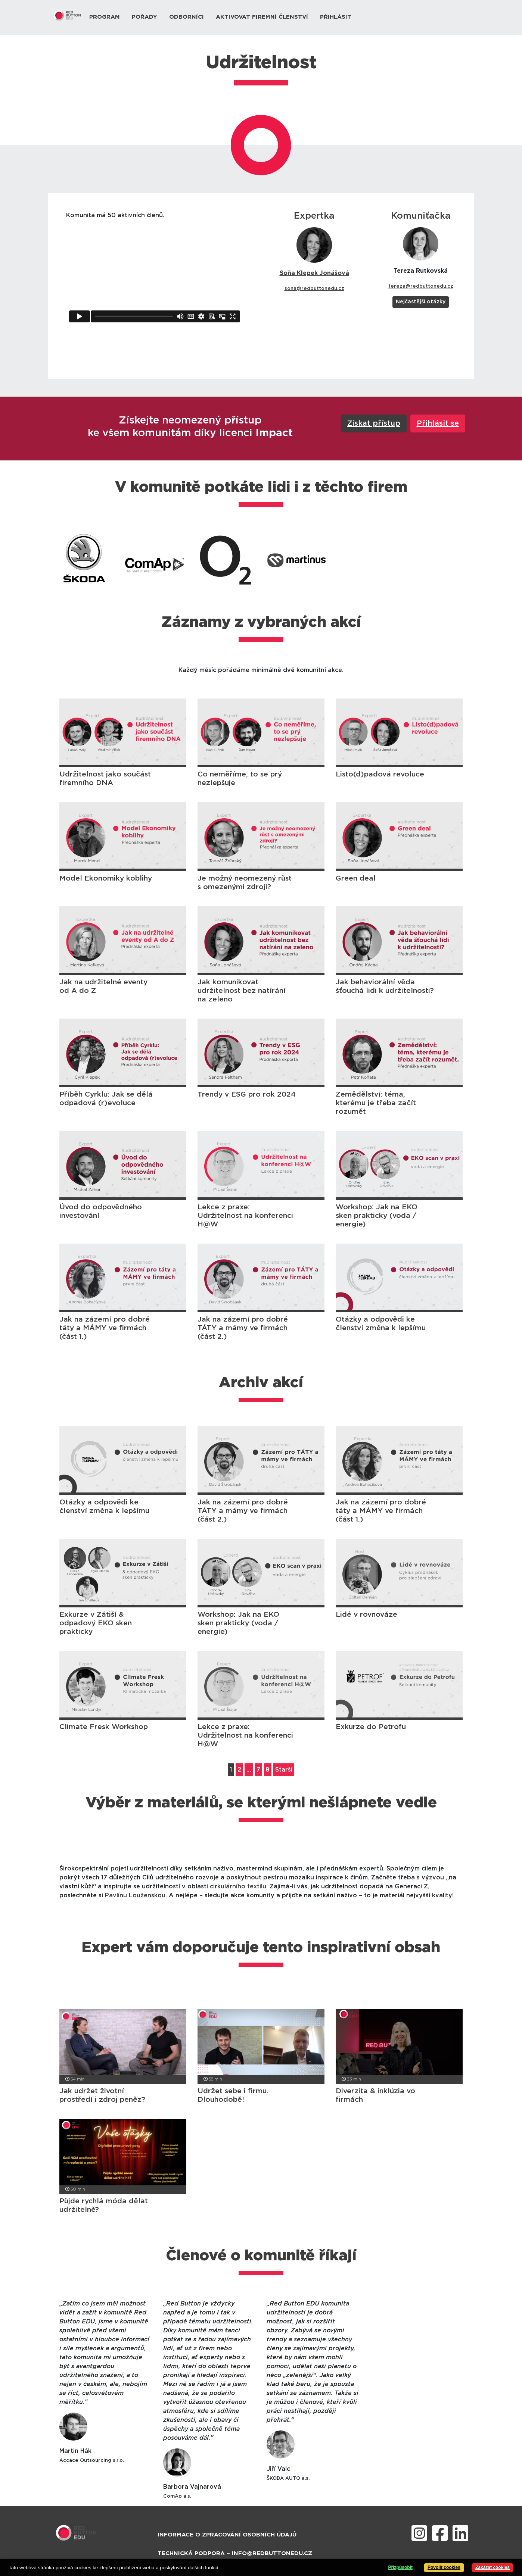 This screenshot has height=2576, width=522. What do you see at coordinates (335, 17) in the screenshot?
I see `Přihlásit` at bounding box center [335, 17].